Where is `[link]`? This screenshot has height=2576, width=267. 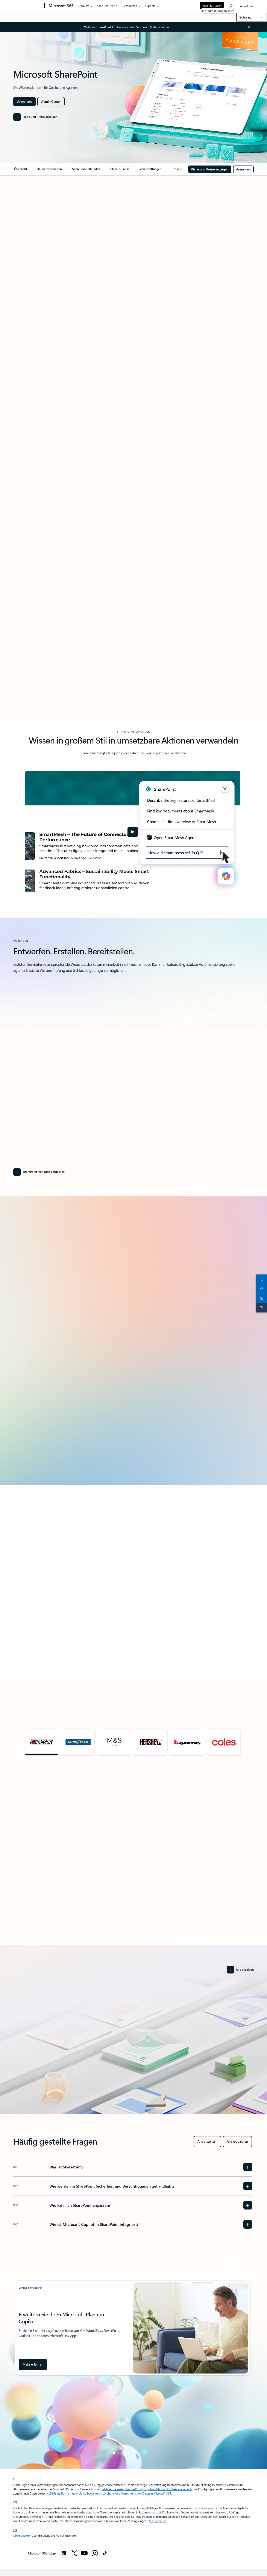 [link] is located at coordinates (20, 171).